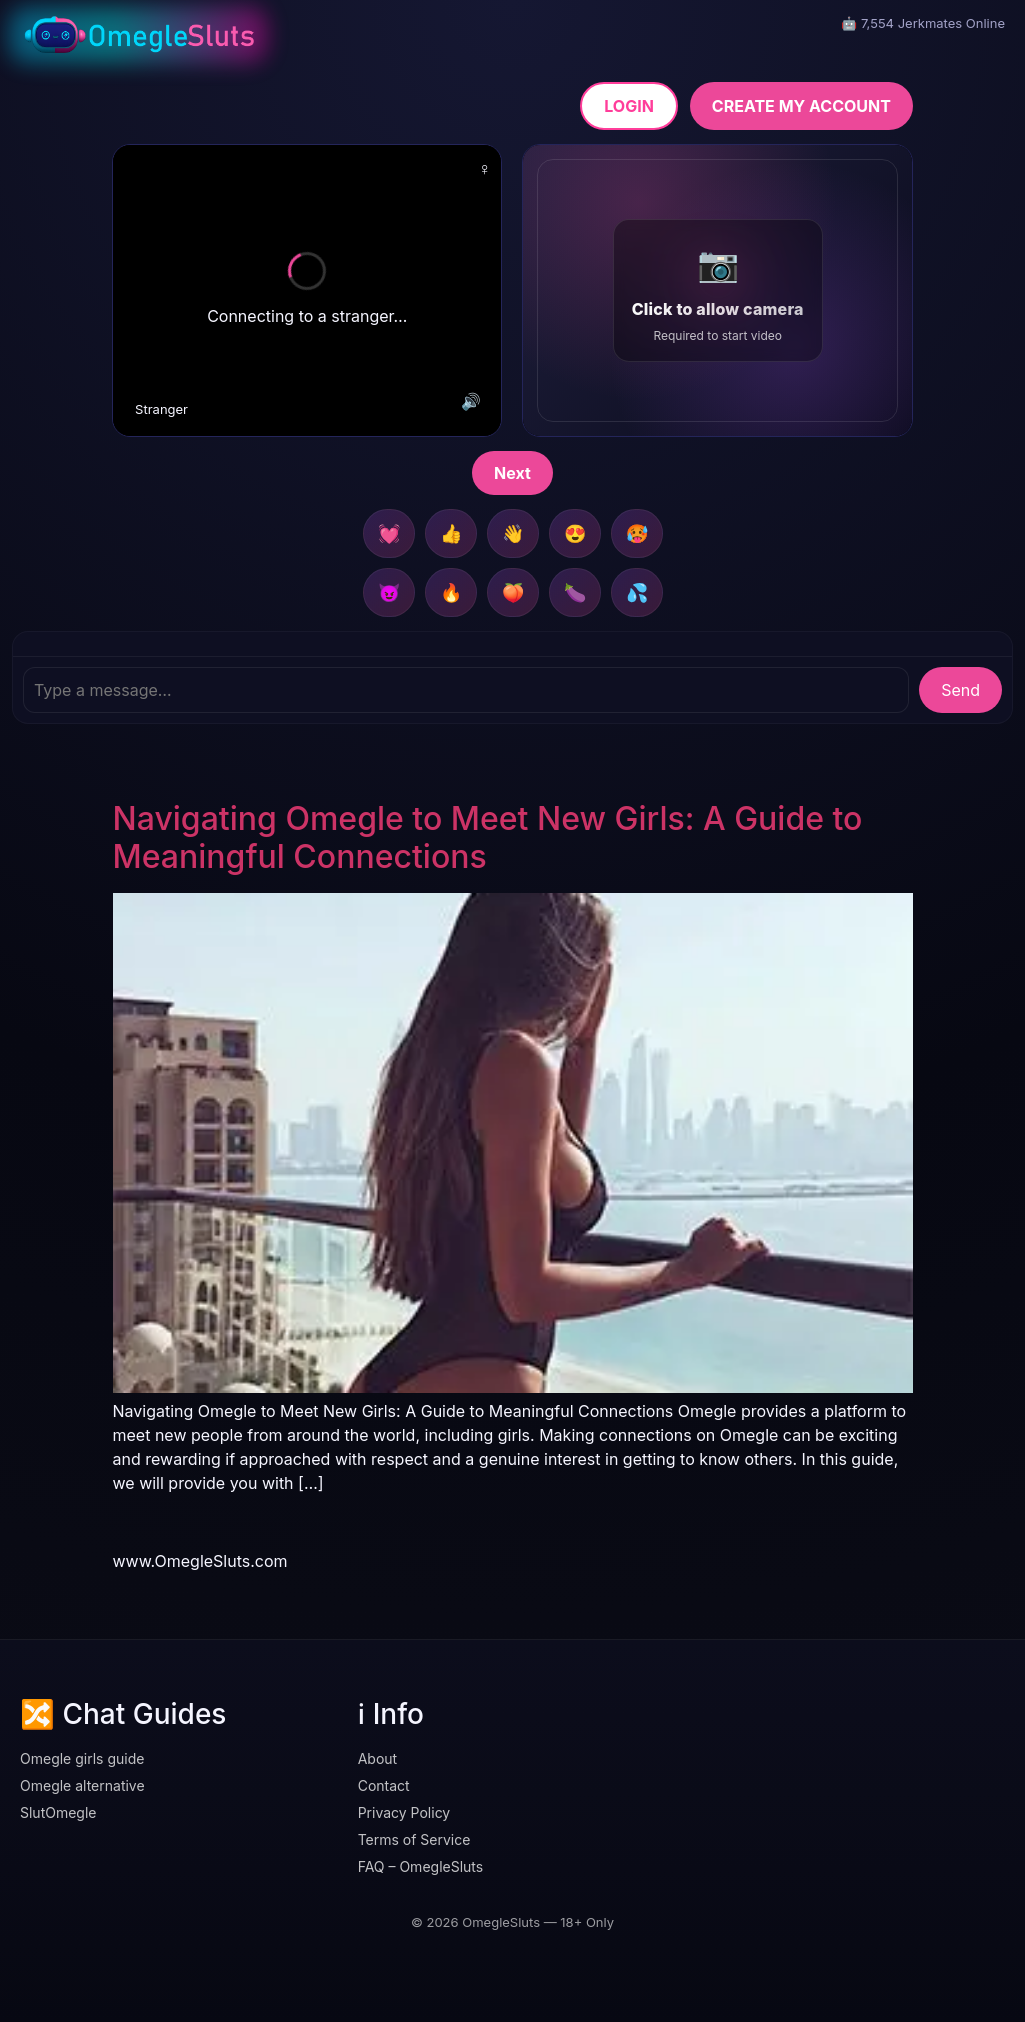 The image size is (1025, 2022). I want to click on About, so click(377, 1758).